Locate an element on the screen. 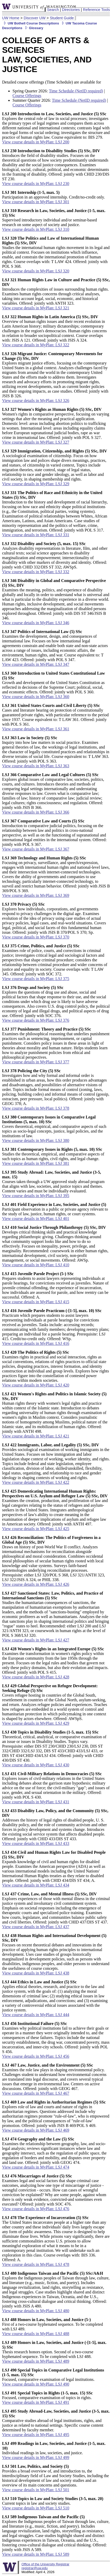 The height and width of the screenshot is (2576, 112). View course details in MyPlan: LSJ 444 is located at coordinates (35, 2014).